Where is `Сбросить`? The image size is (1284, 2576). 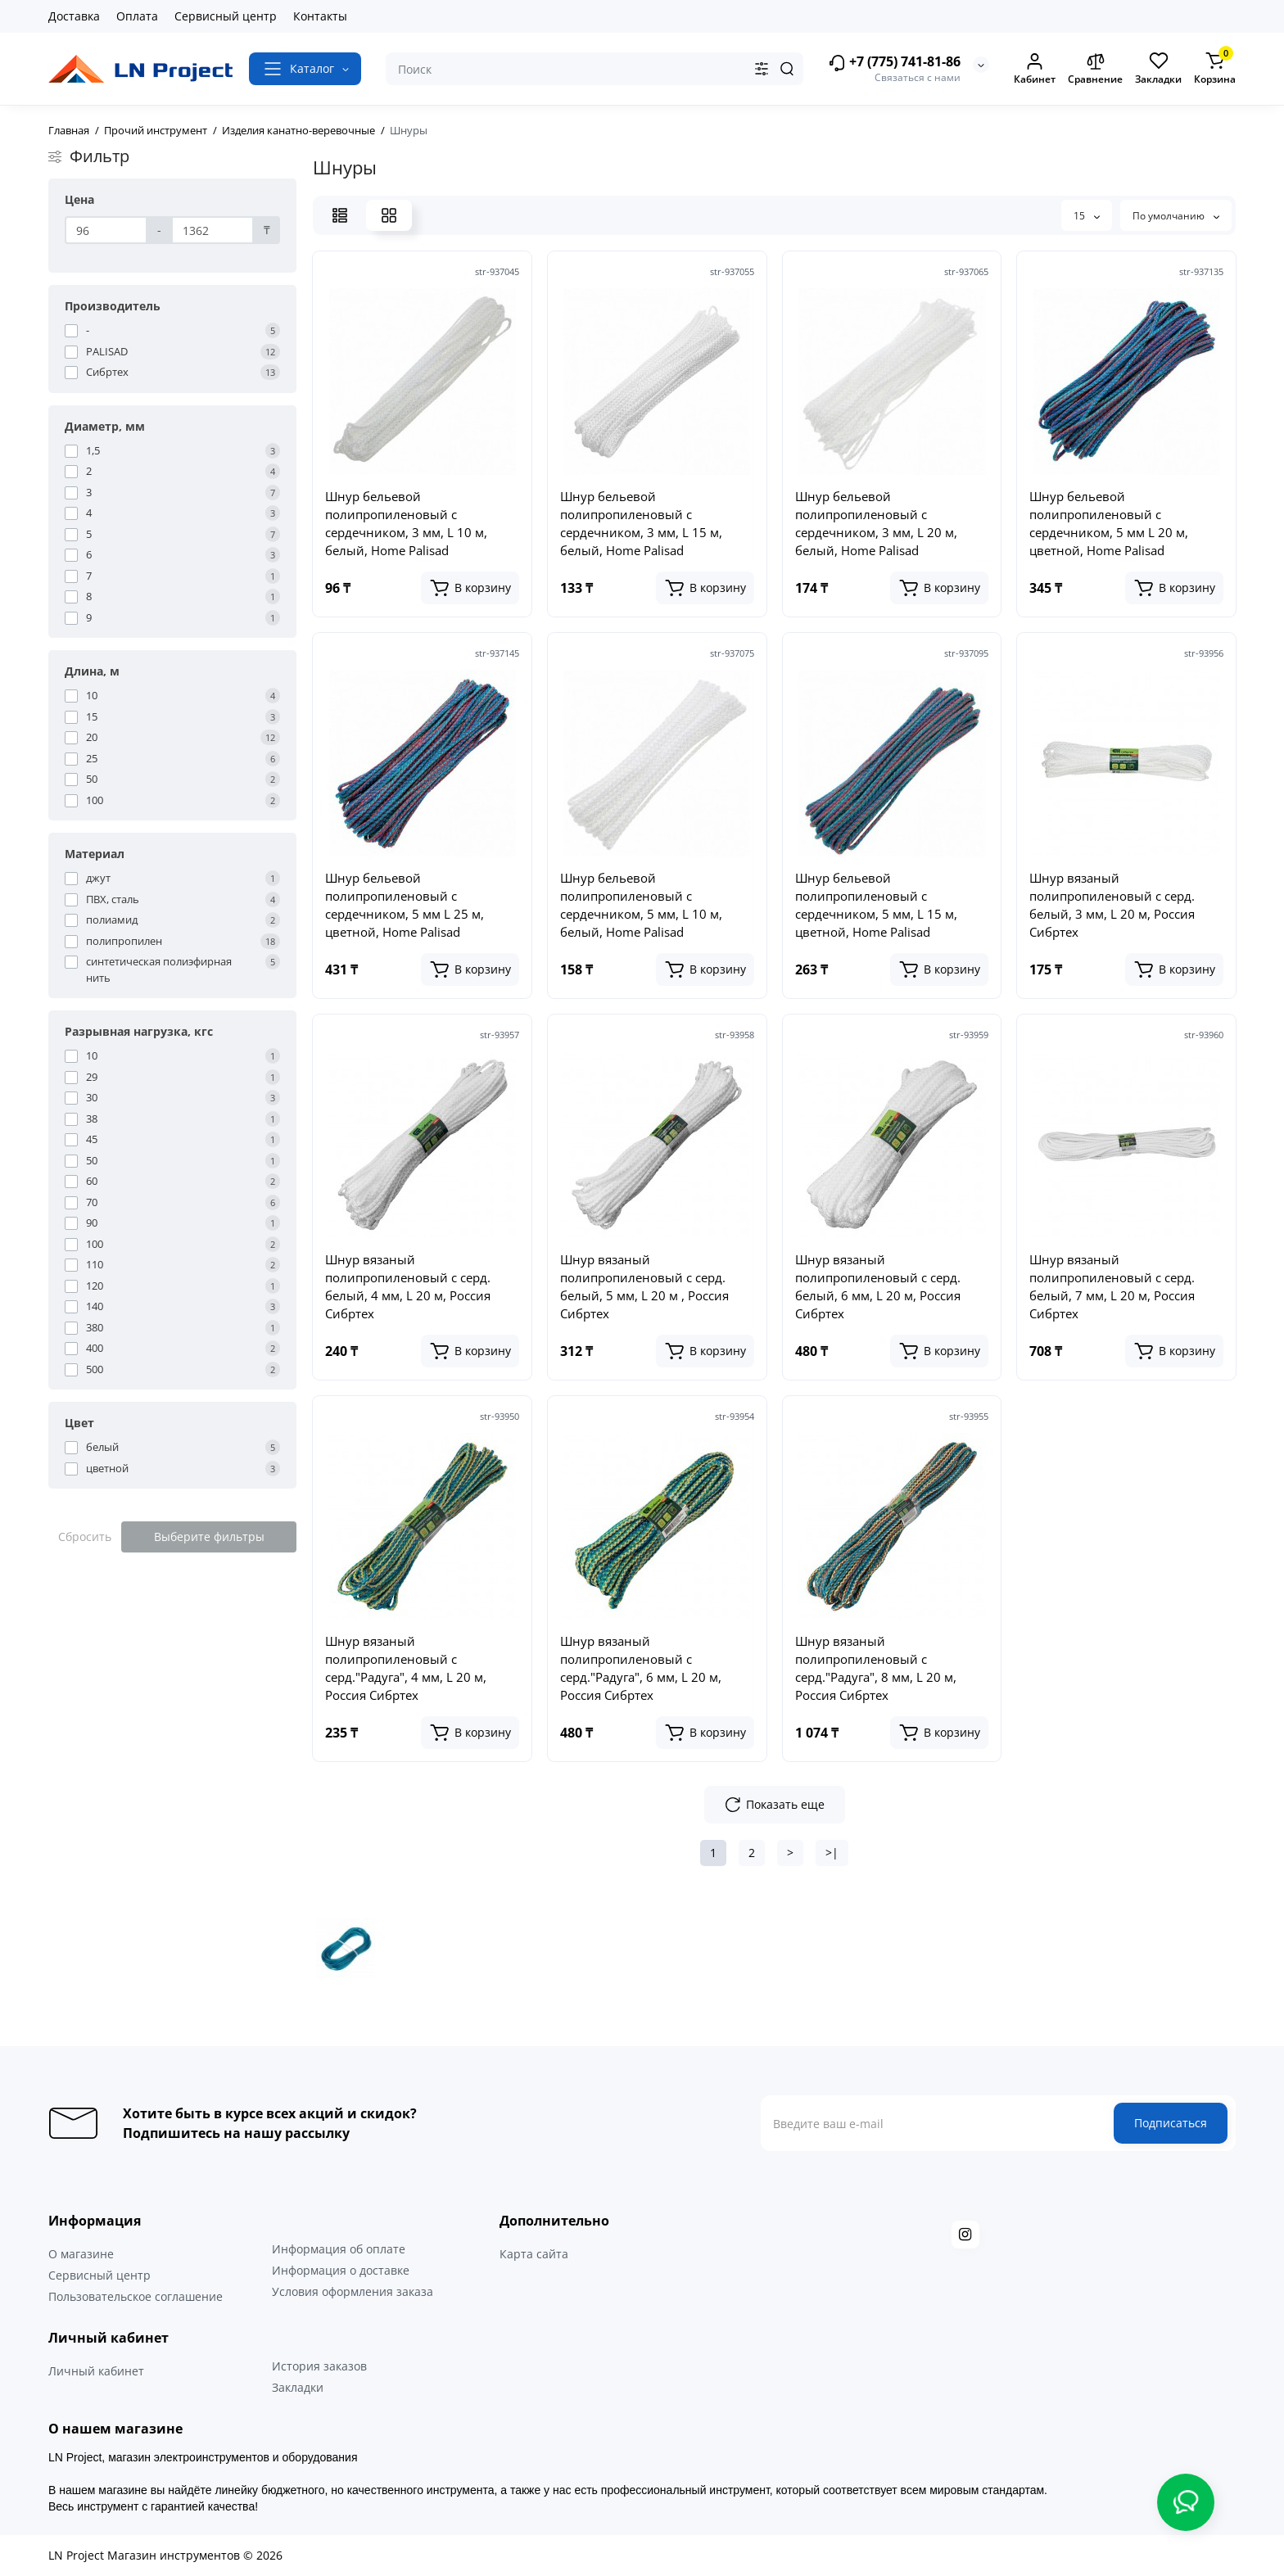 Сбросить is located at coordinates (84, 1536).